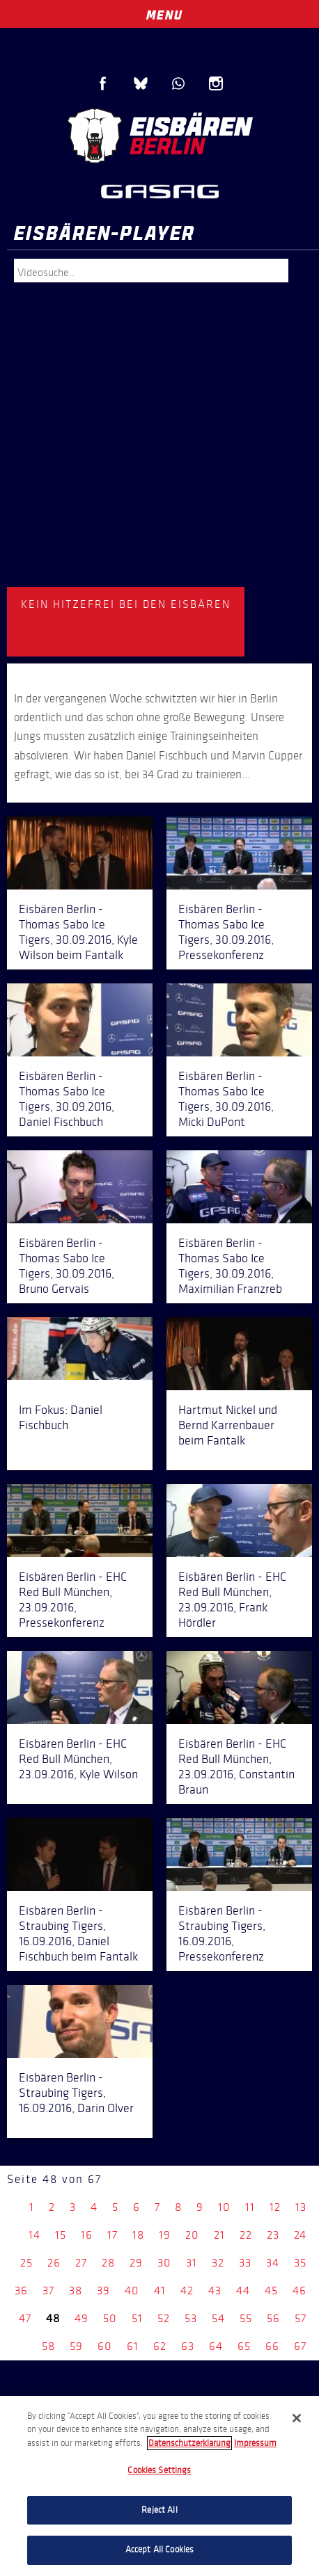 This screenshot has width=319, height=2576. Describe the element at coordinates (192, 2235) in the screenshot. I see `20` at that location.